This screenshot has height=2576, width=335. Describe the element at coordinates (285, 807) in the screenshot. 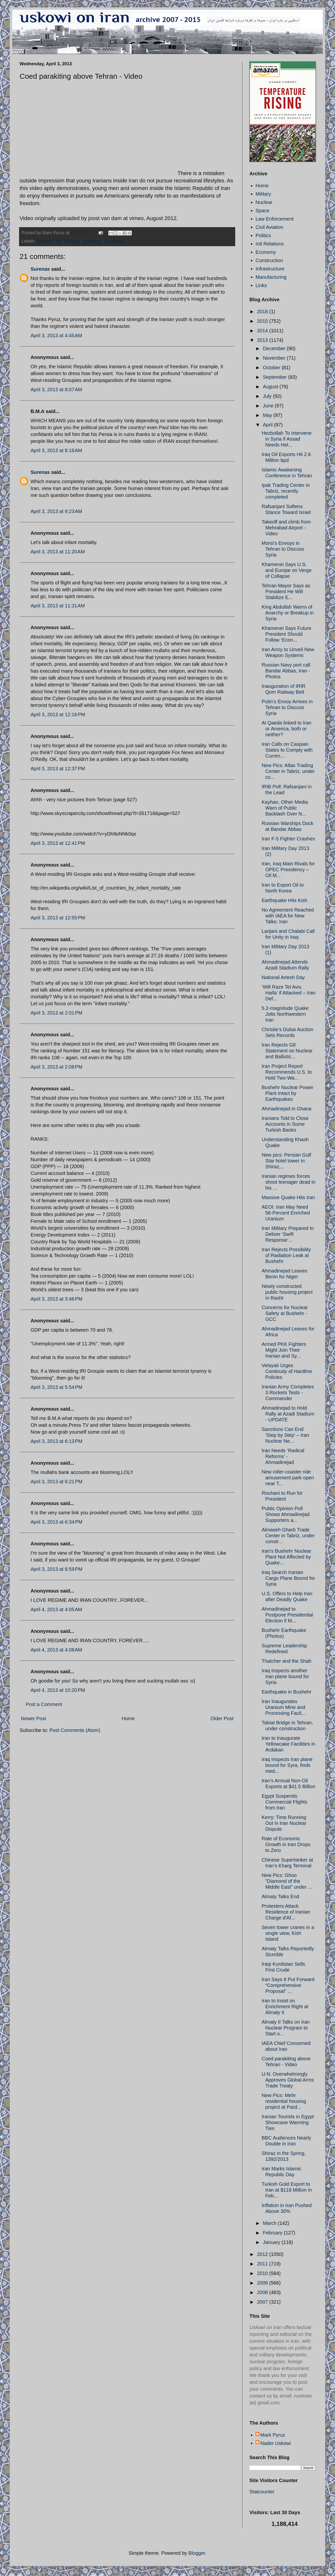

I see `Kayhan, Other Media Warn of Public Backlash Over N...` at that location.